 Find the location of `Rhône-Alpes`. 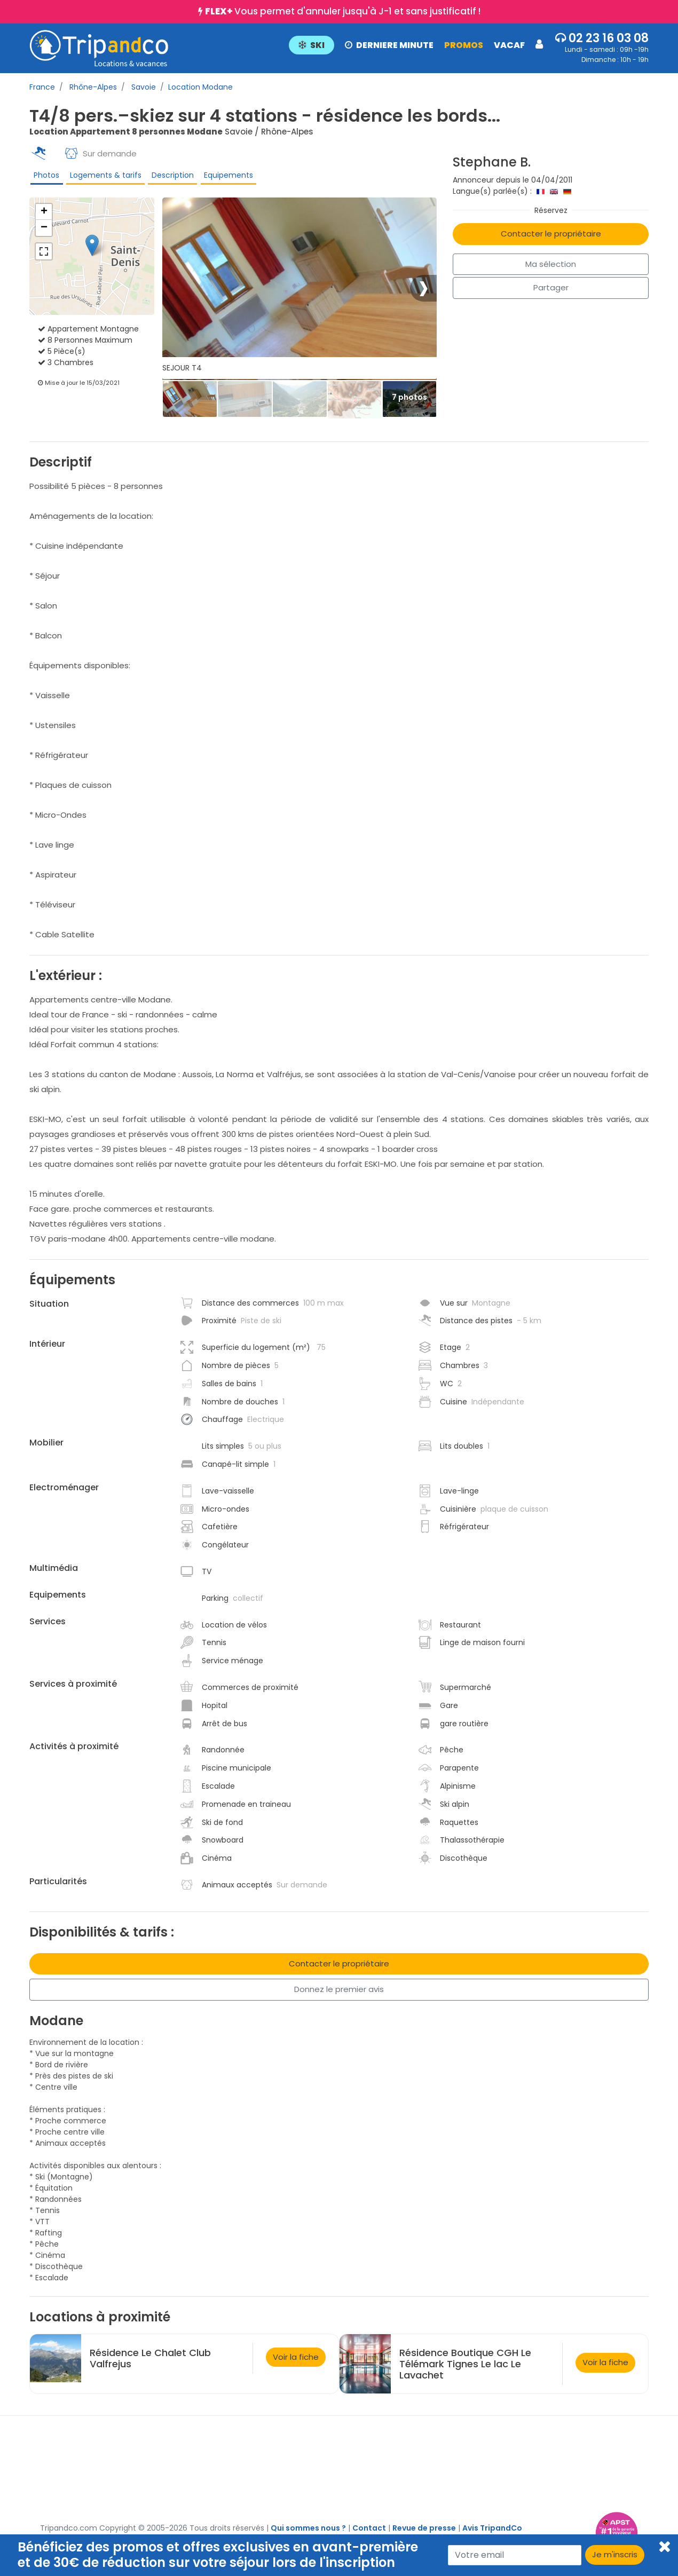

Rhône-Alpes is located at coordinates (92, 87).